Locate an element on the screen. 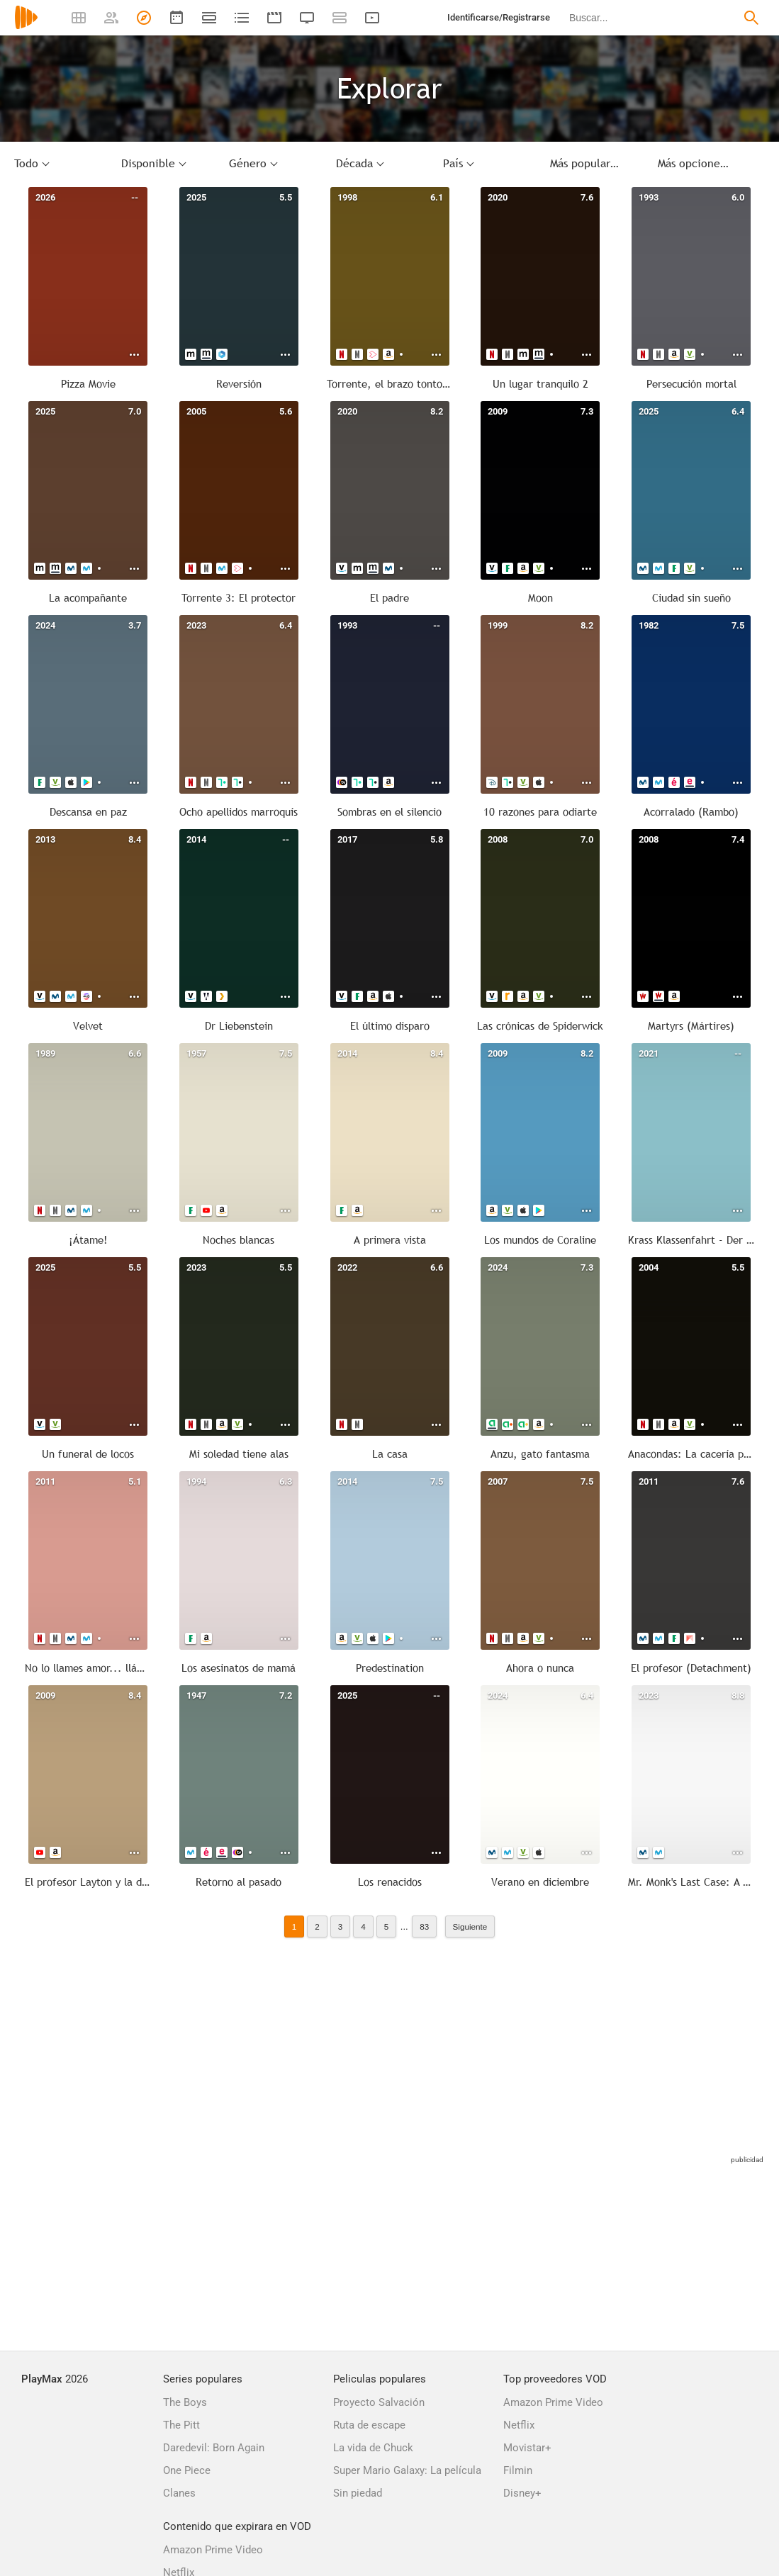 The image size is (779, 2576). Siguiente is located at coordinates (470, 1926).